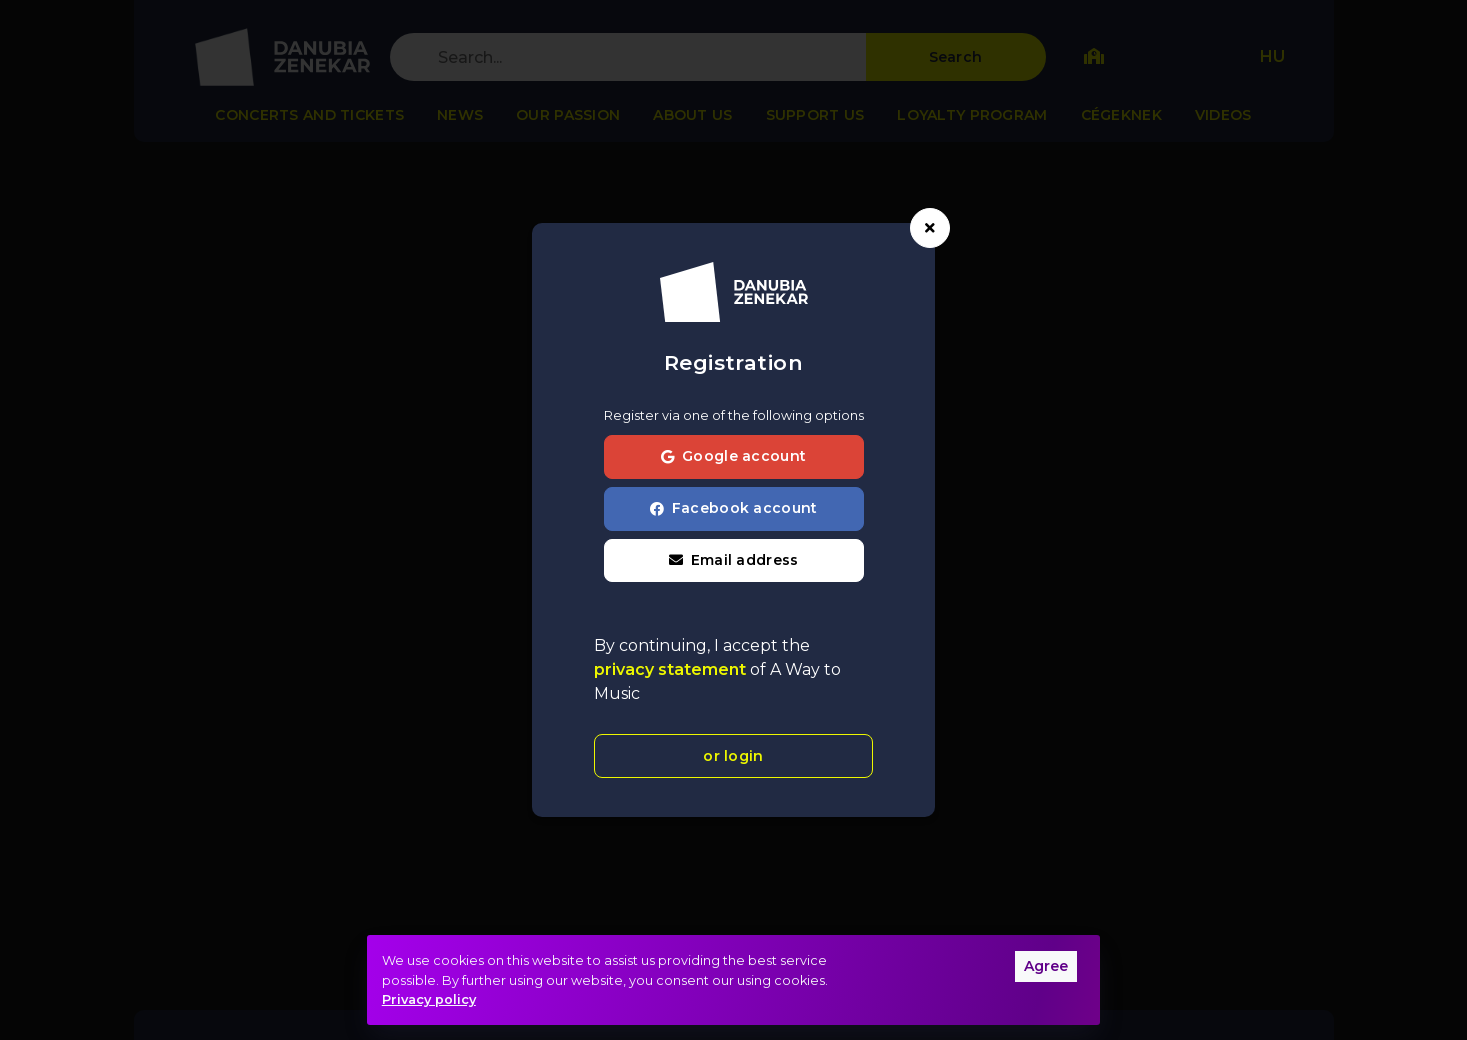 This screenshot has height=1040, width=1467. I want to click on or login, so click(733, 756).